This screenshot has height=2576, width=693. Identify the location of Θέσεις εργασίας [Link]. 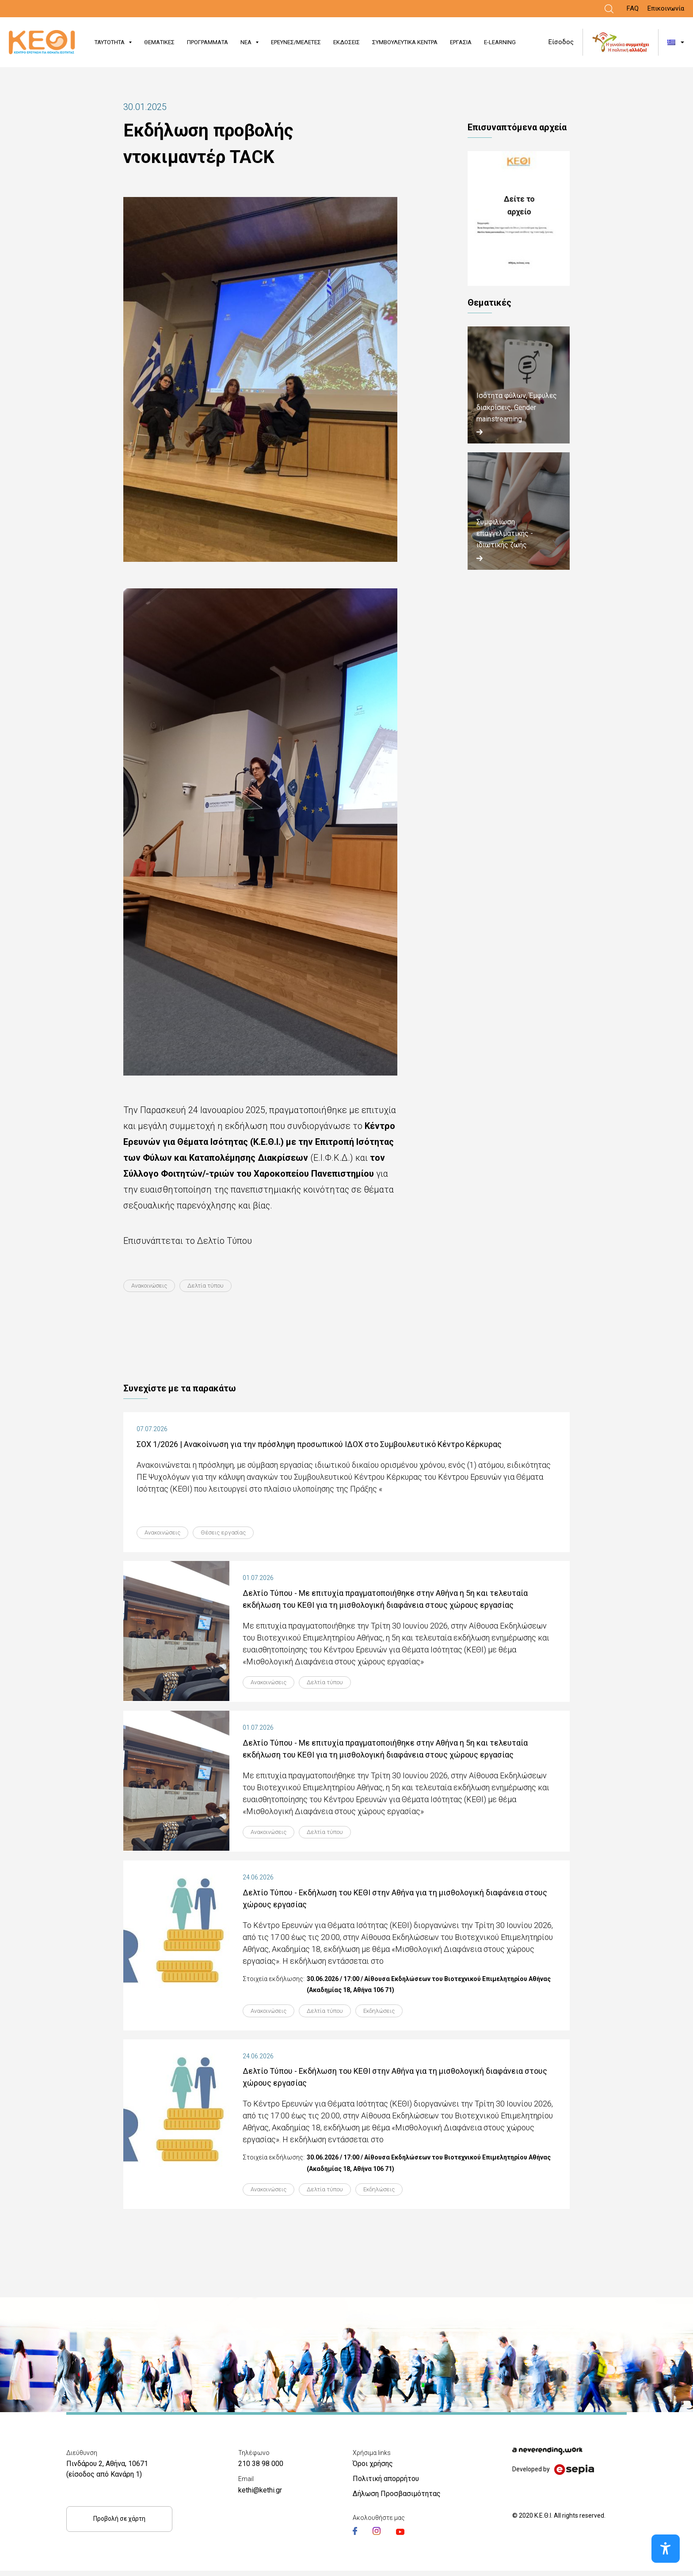
(234, 1533).